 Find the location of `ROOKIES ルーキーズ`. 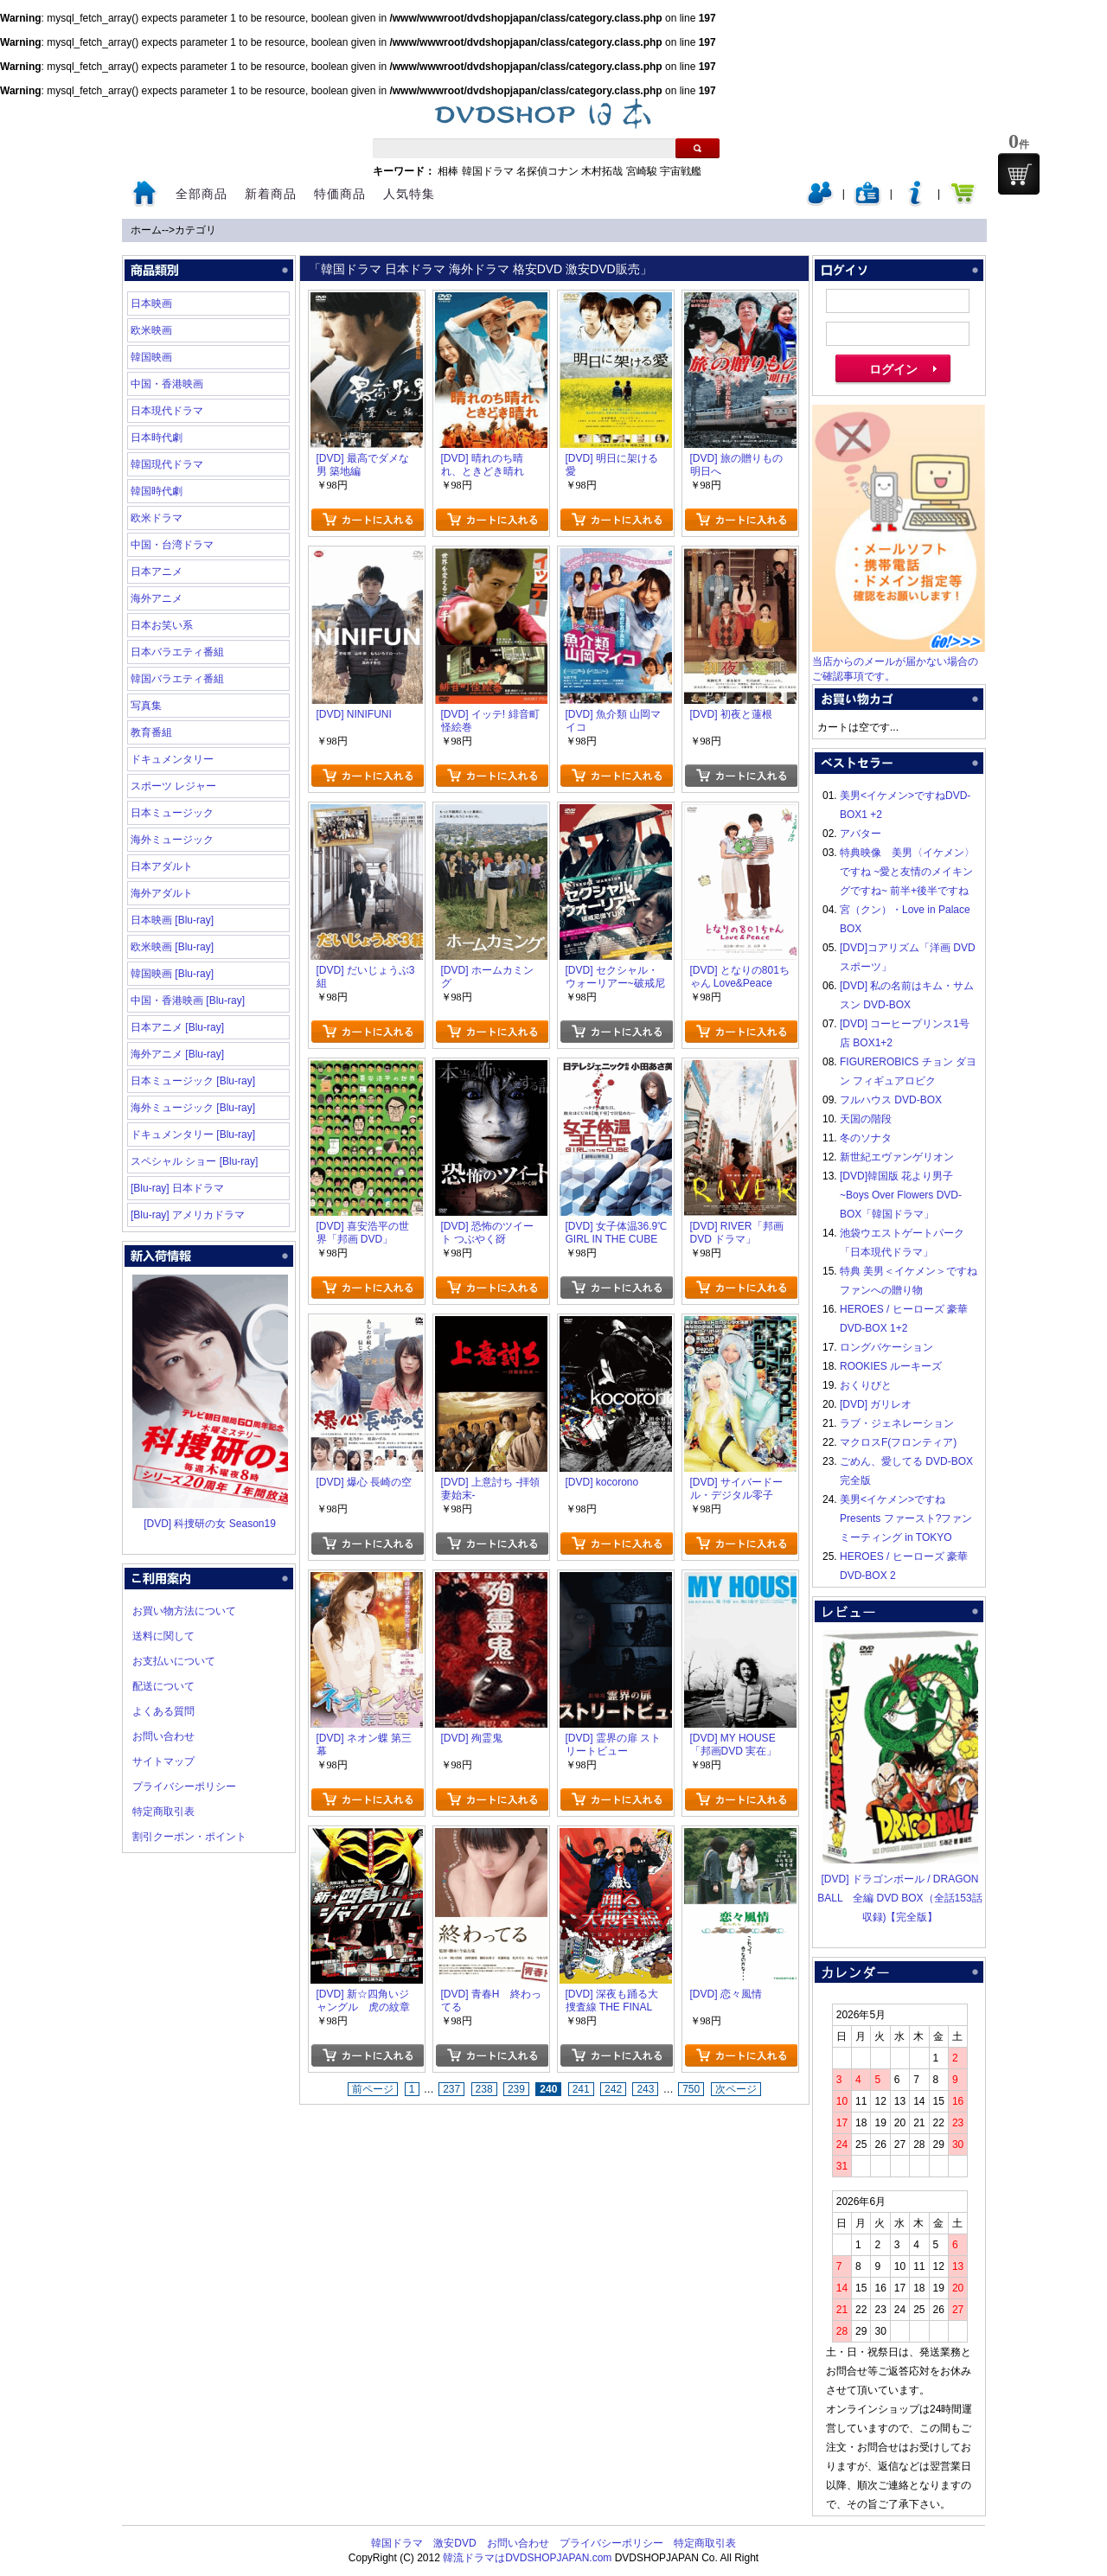

ROOKIES ルーキーズ is located at coordinates (891, 1366).